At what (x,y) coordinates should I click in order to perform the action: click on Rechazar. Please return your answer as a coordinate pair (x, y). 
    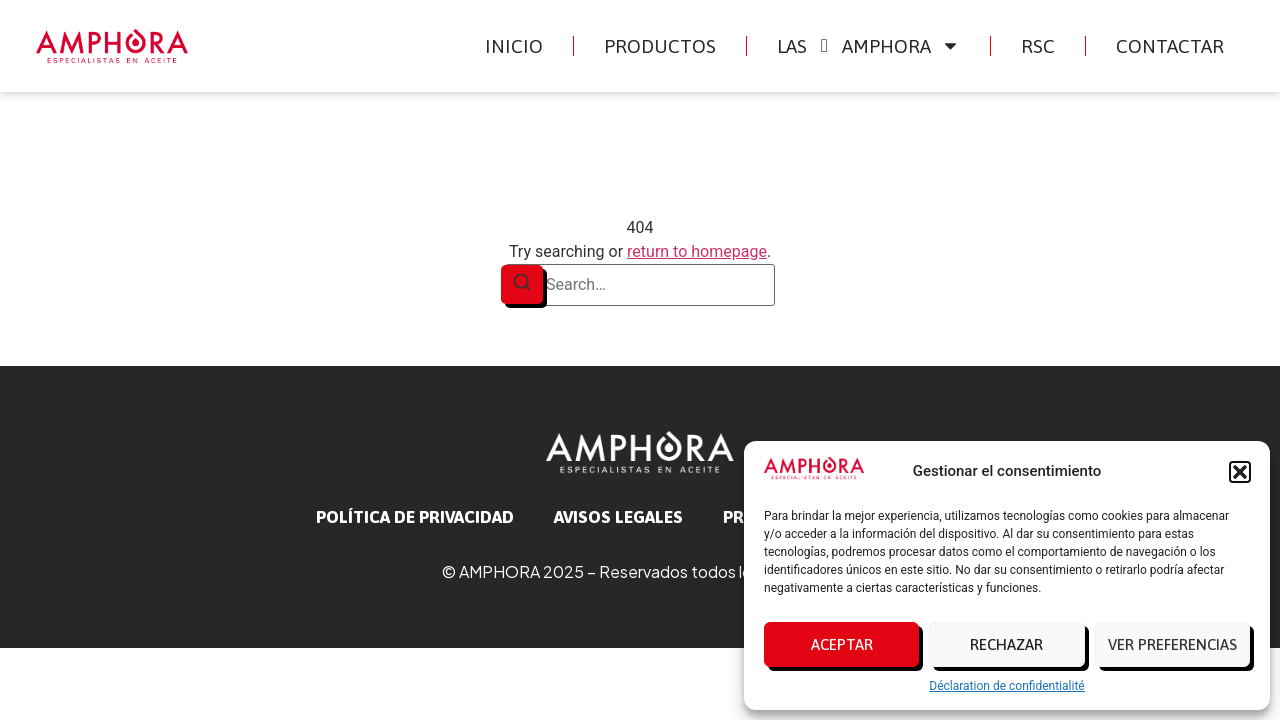
    Looking at the image, I should click on (1006, 644).